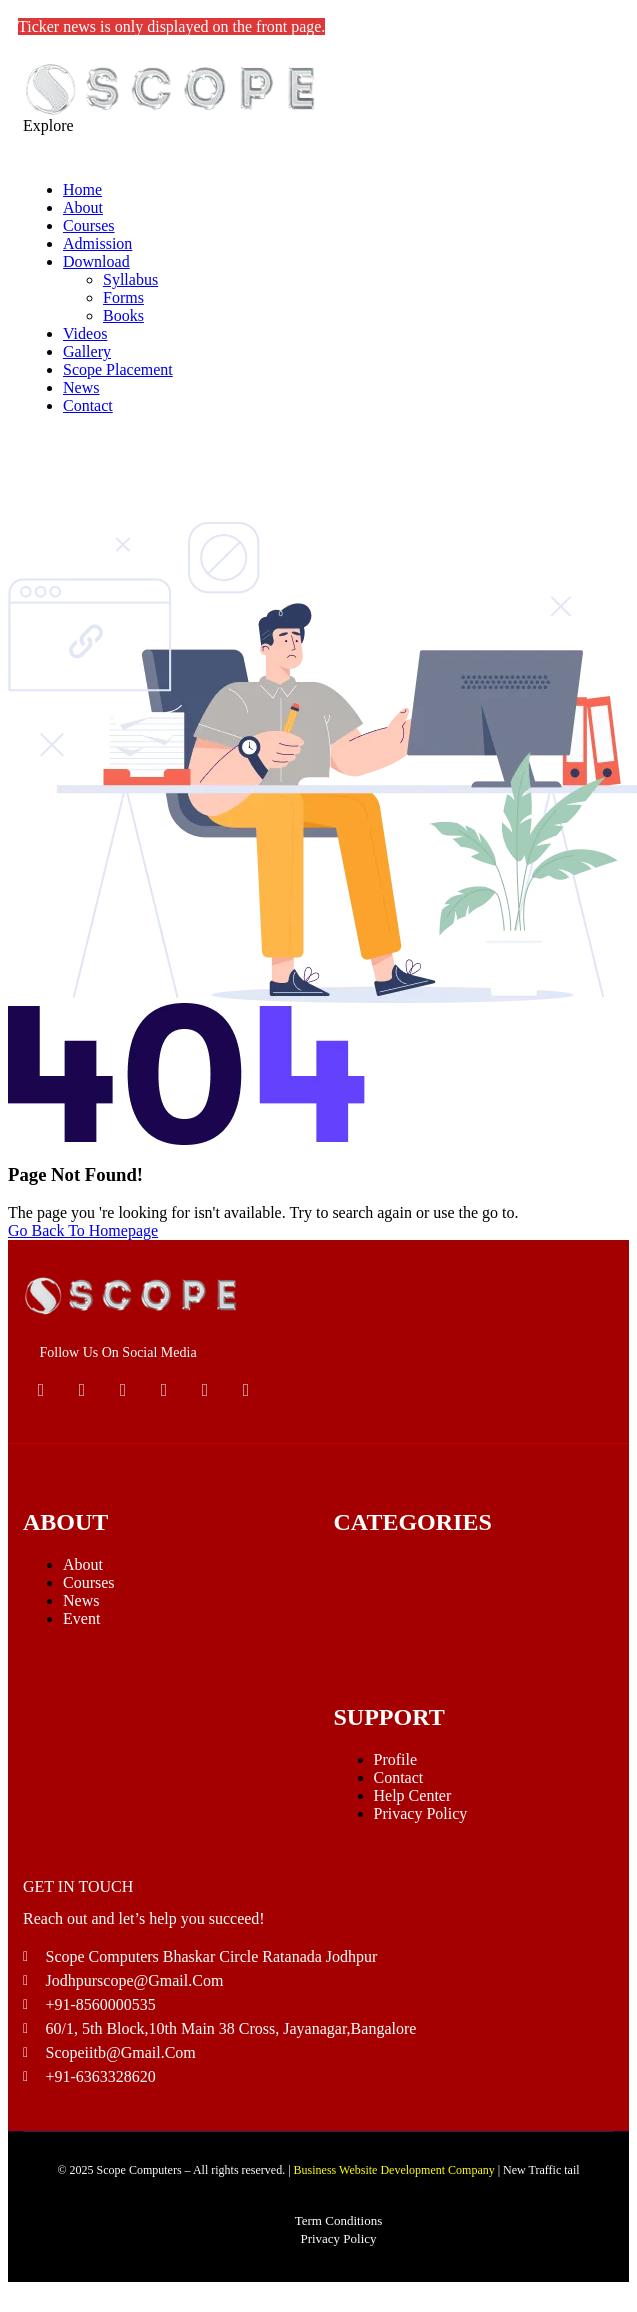 The height and width of the screenshot is (2312, 637). Describe the element at coordinates (89, 225) in the screenshot. I see `Courses` at that location.